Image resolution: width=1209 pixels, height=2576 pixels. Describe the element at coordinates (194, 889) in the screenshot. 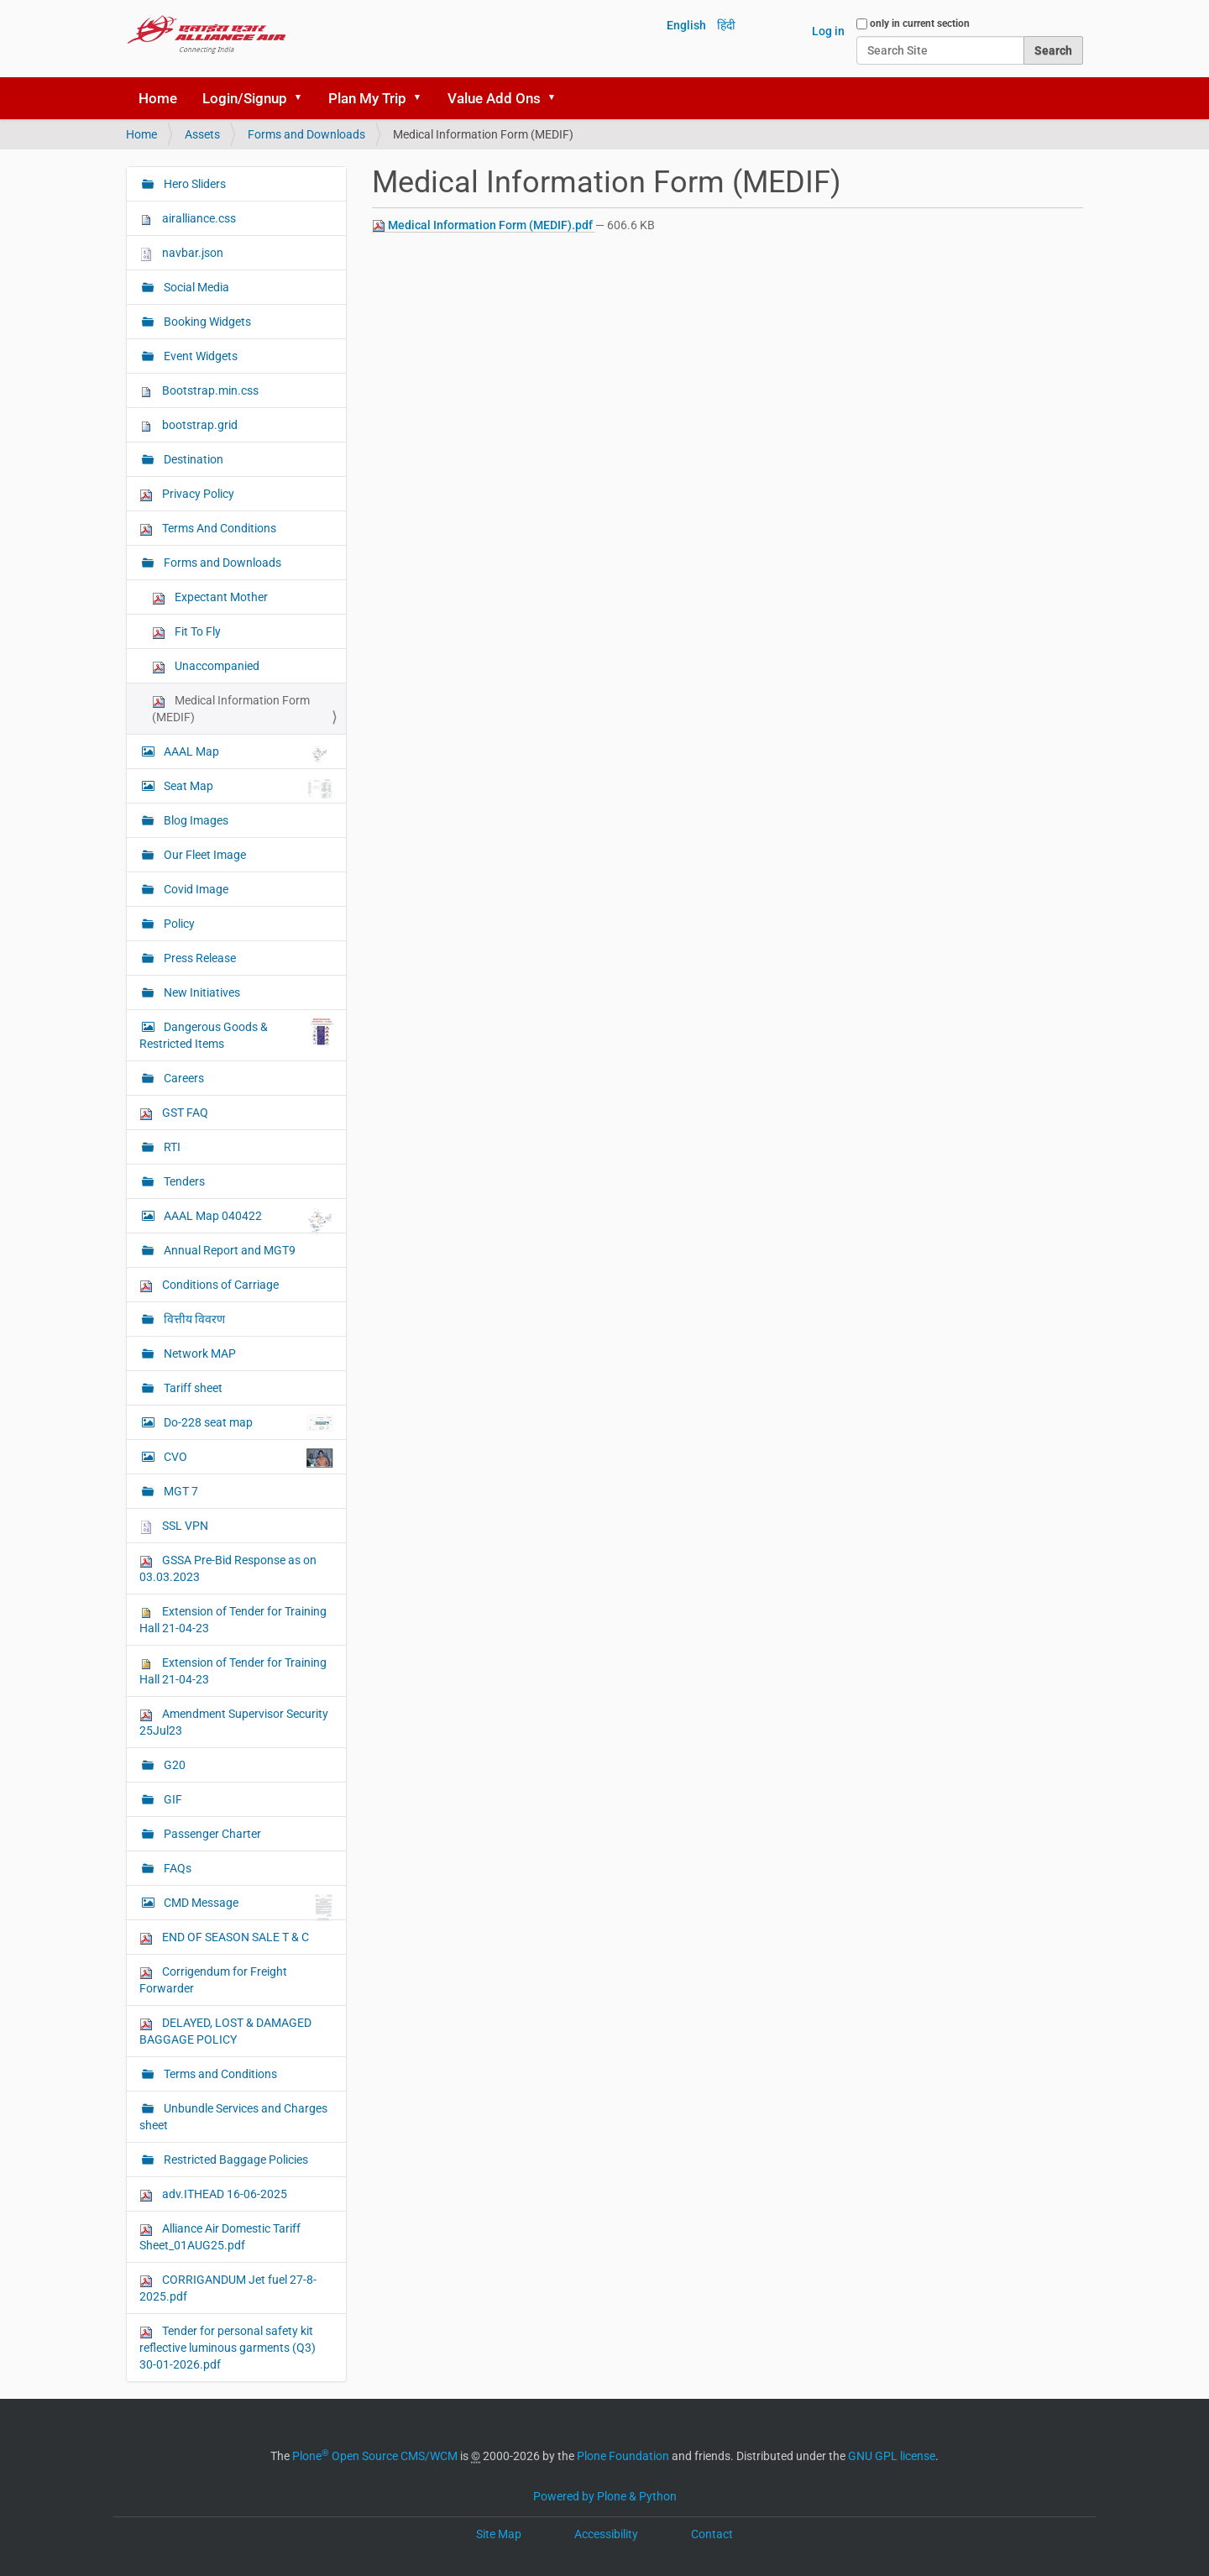

I see `Covid Image` at that location.